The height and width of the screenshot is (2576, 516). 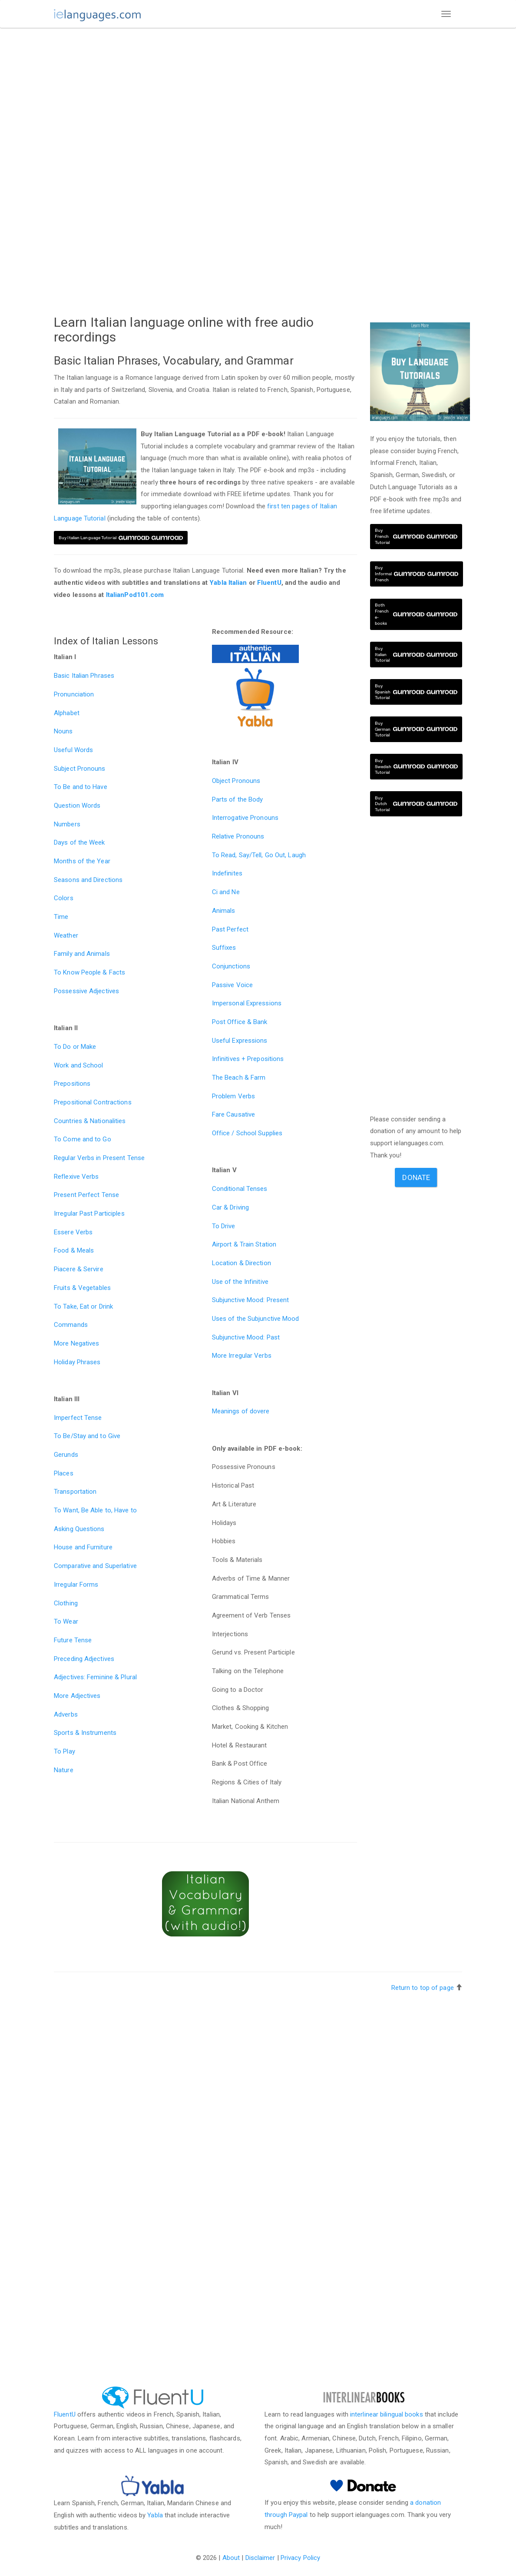 What do you see at coordinates (231, 2558) in the screenshot?
I see `About` at bounding box center [231, 2558].